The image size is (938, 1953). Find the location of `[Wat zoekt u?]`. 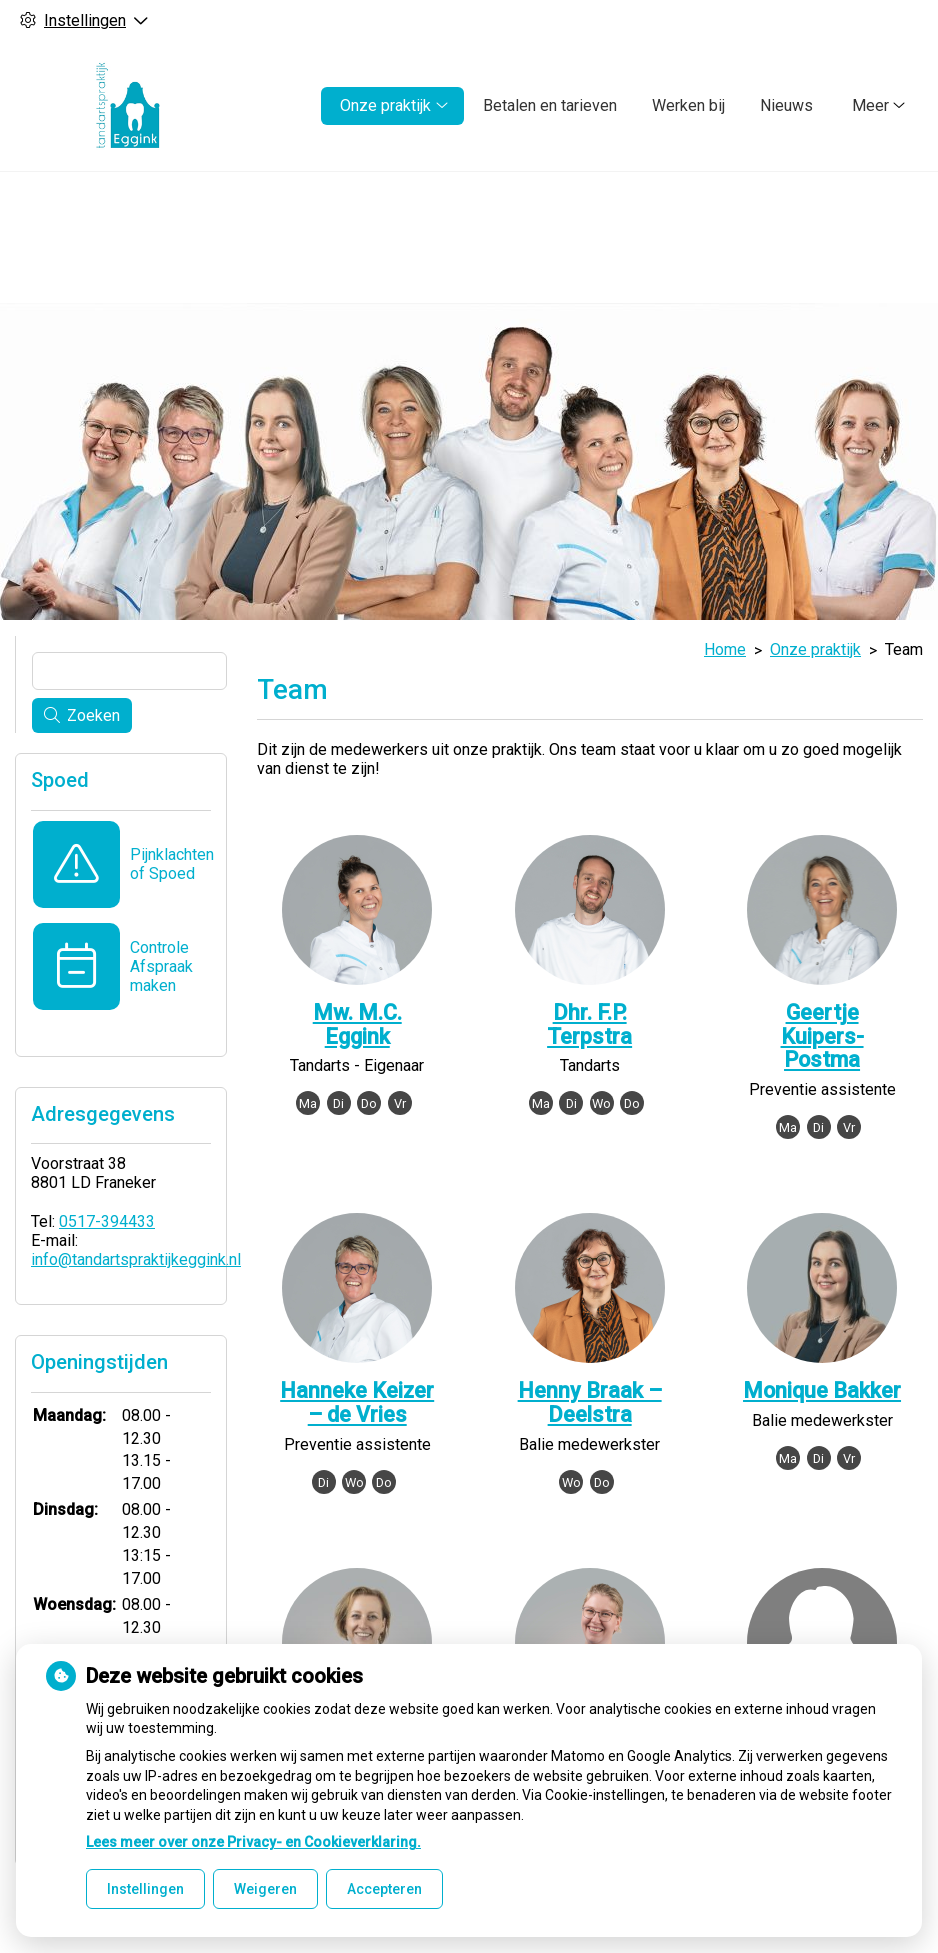

[Wat zoekt u?] is located at coordinates (129, 671).